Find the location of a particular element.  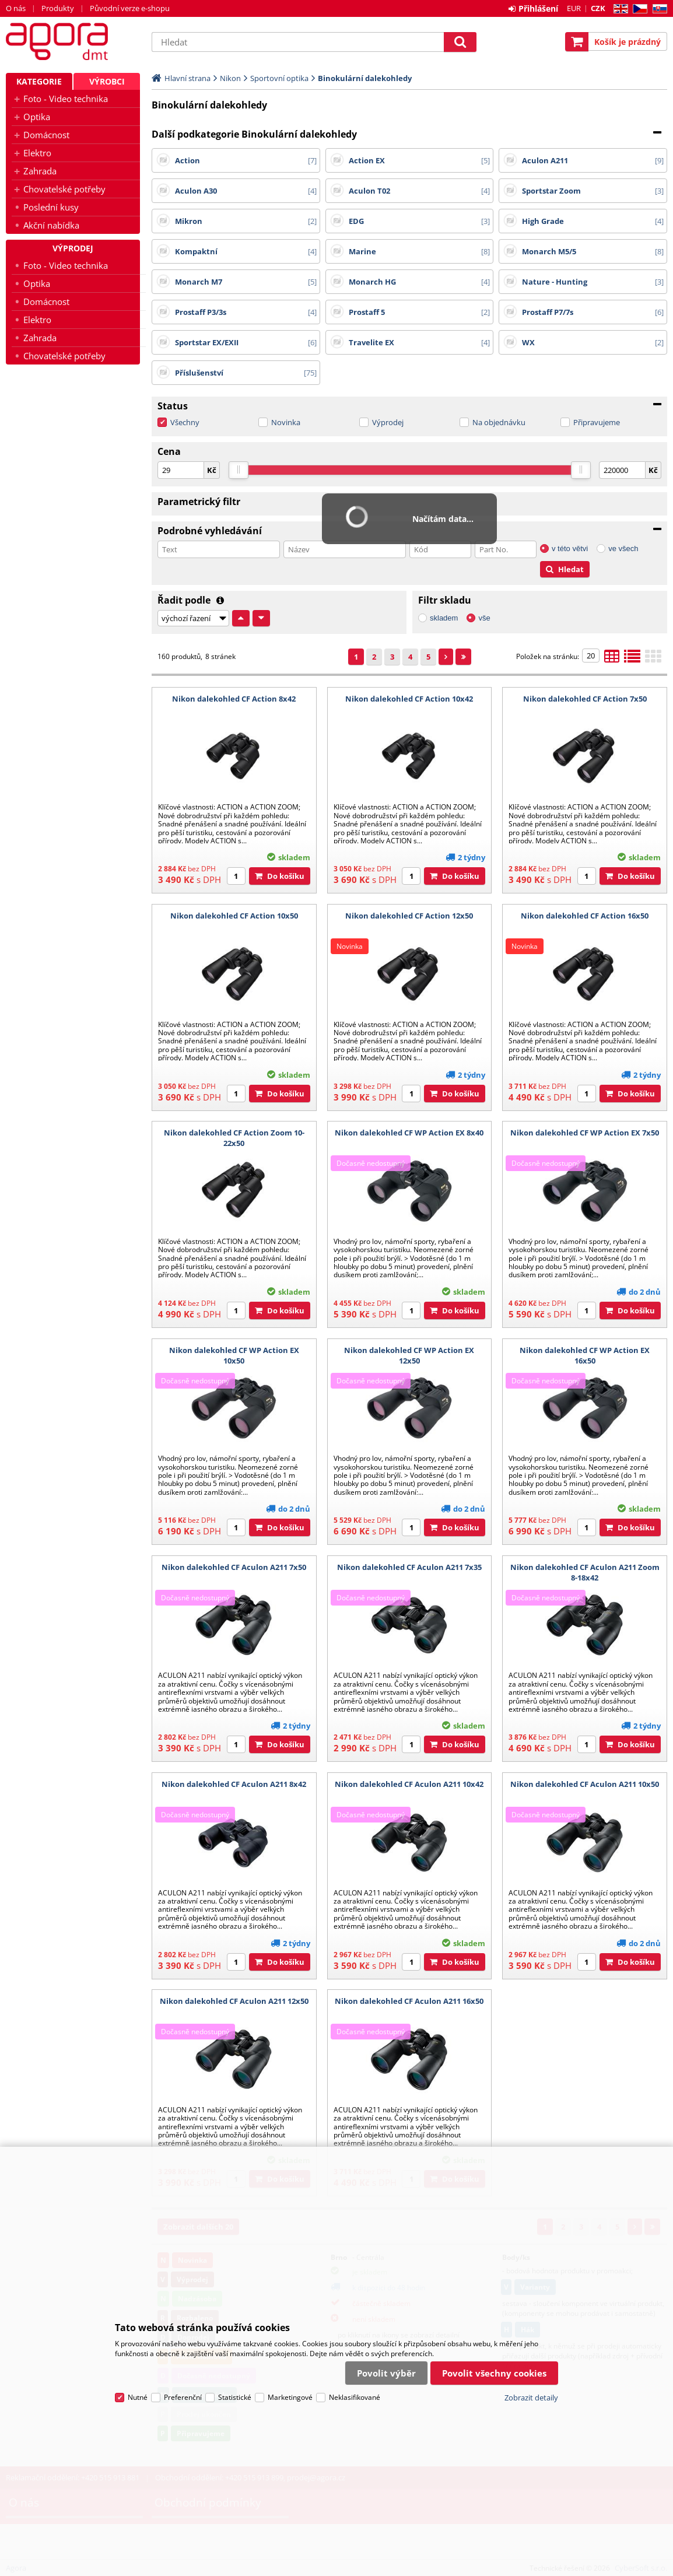

Poslední kusy is located at coordinates (51, 207).